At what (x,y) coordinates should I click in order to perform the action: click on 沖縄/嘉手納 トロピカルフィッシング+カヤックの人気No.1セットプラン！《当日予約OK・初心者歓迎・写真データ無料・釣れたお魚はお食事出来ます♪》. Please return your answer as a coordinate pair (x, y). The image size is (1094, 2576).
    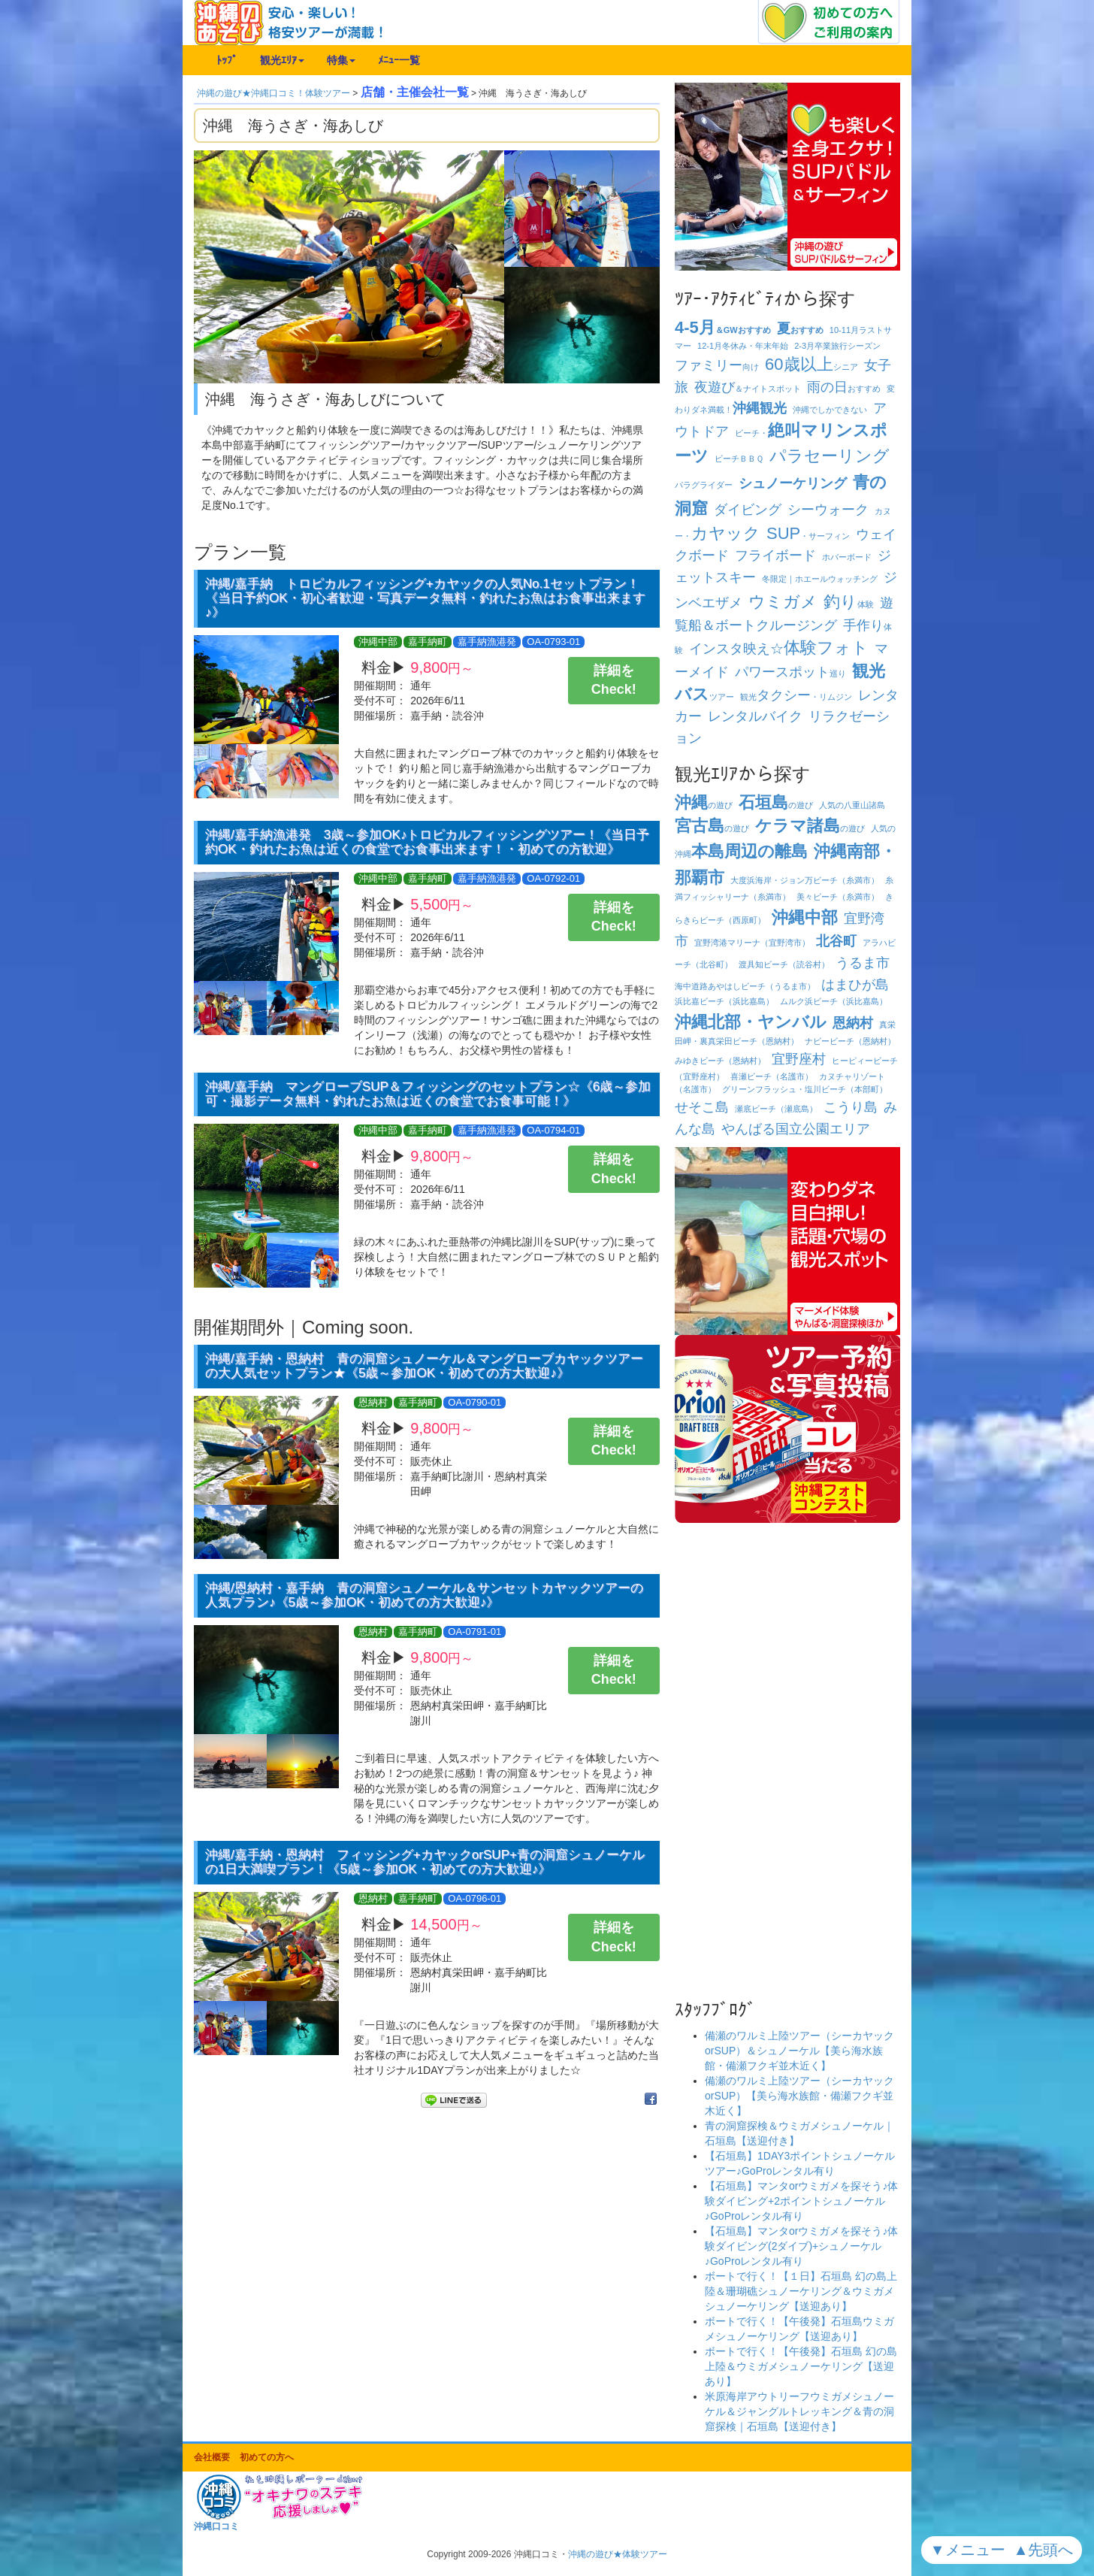
    Looking at the image, I should click on (425, 598).